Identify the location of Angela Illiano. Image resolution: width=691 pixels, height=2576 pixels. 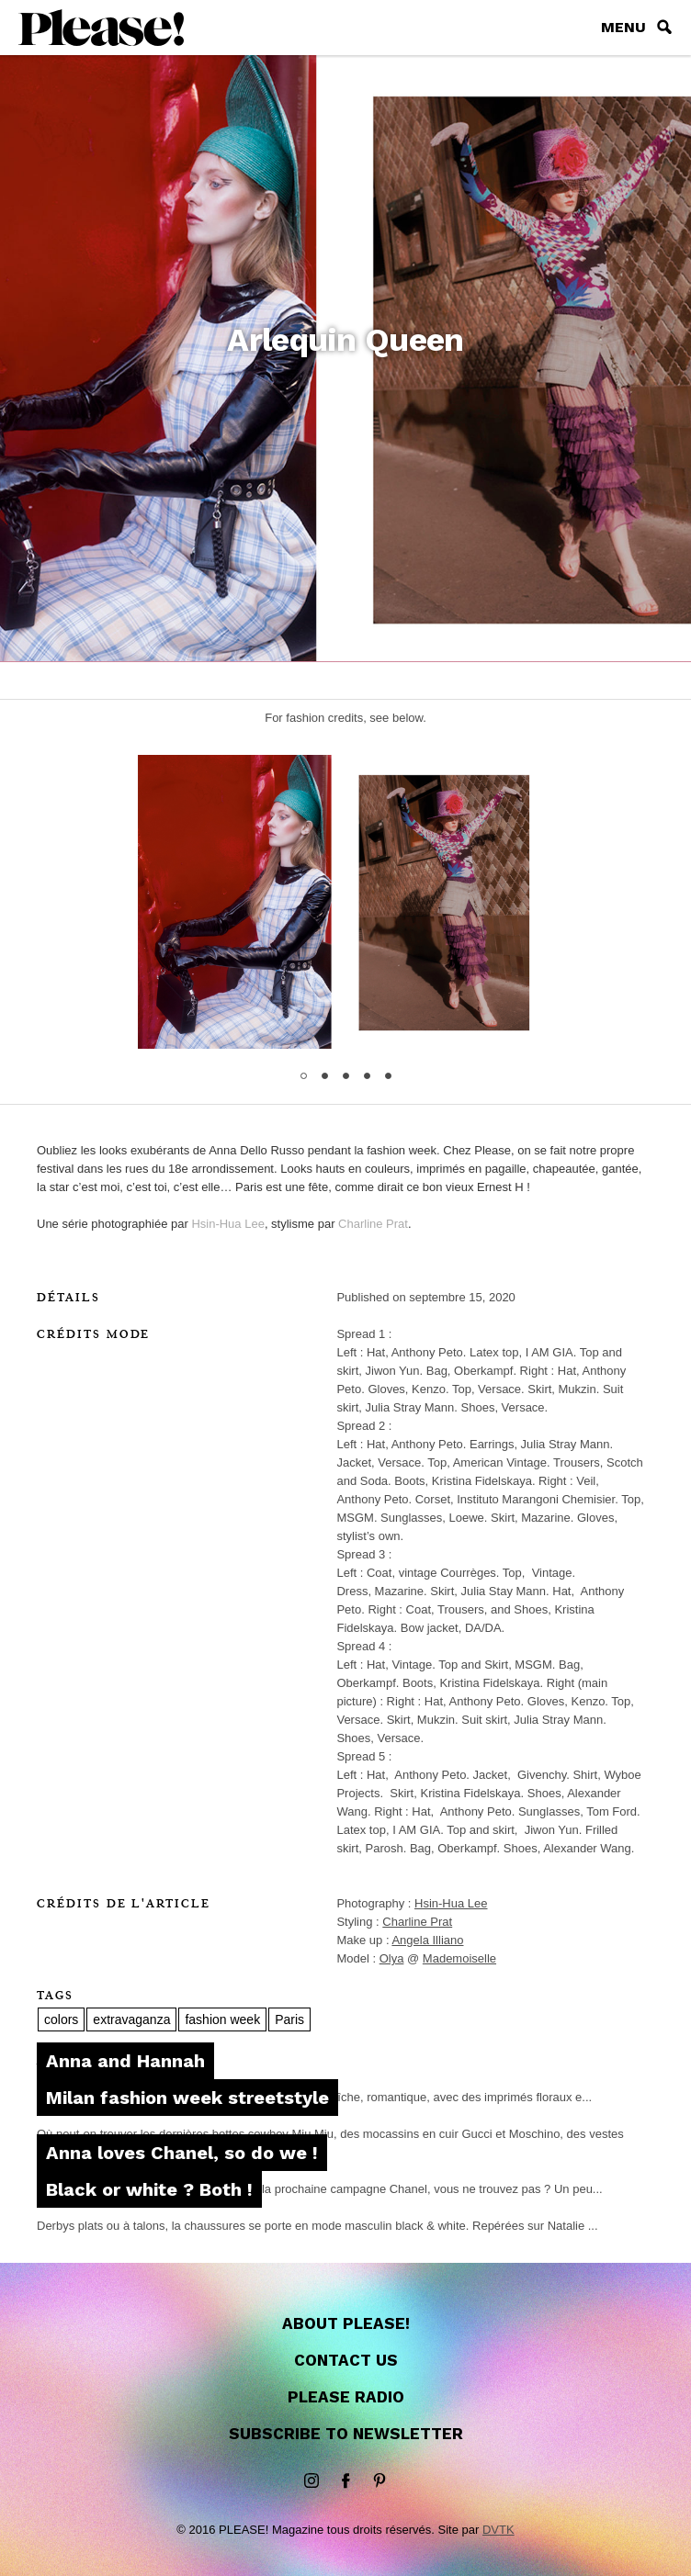
(427, 1940).